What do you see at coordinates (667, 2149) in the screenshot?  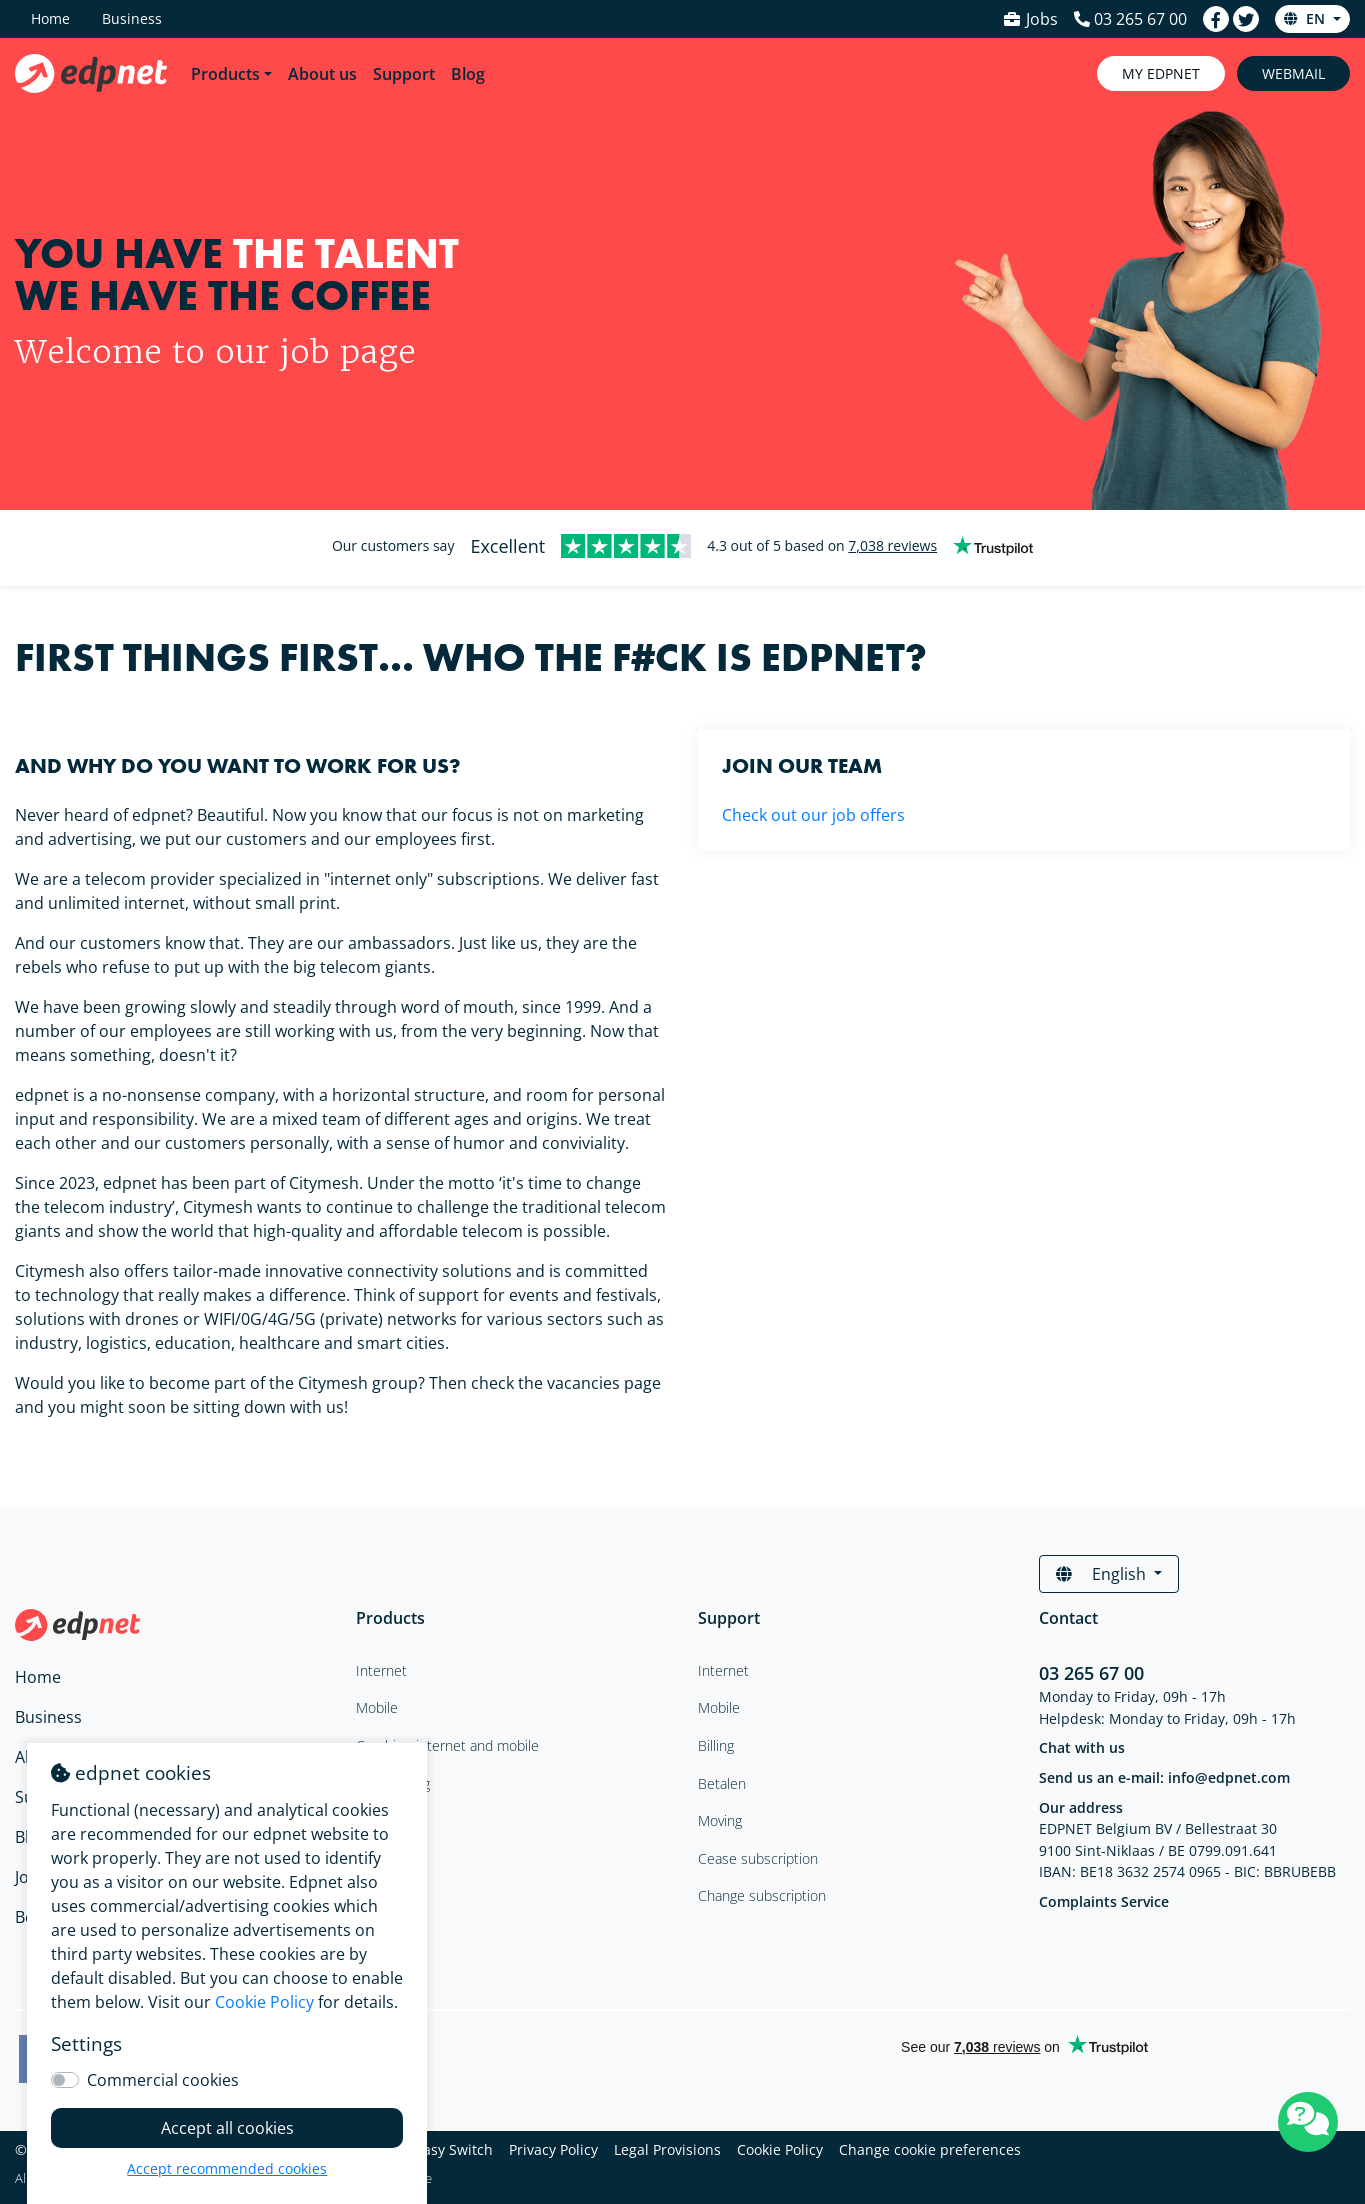 I see `Legal Provisions` at bounding box center [667, 2149].